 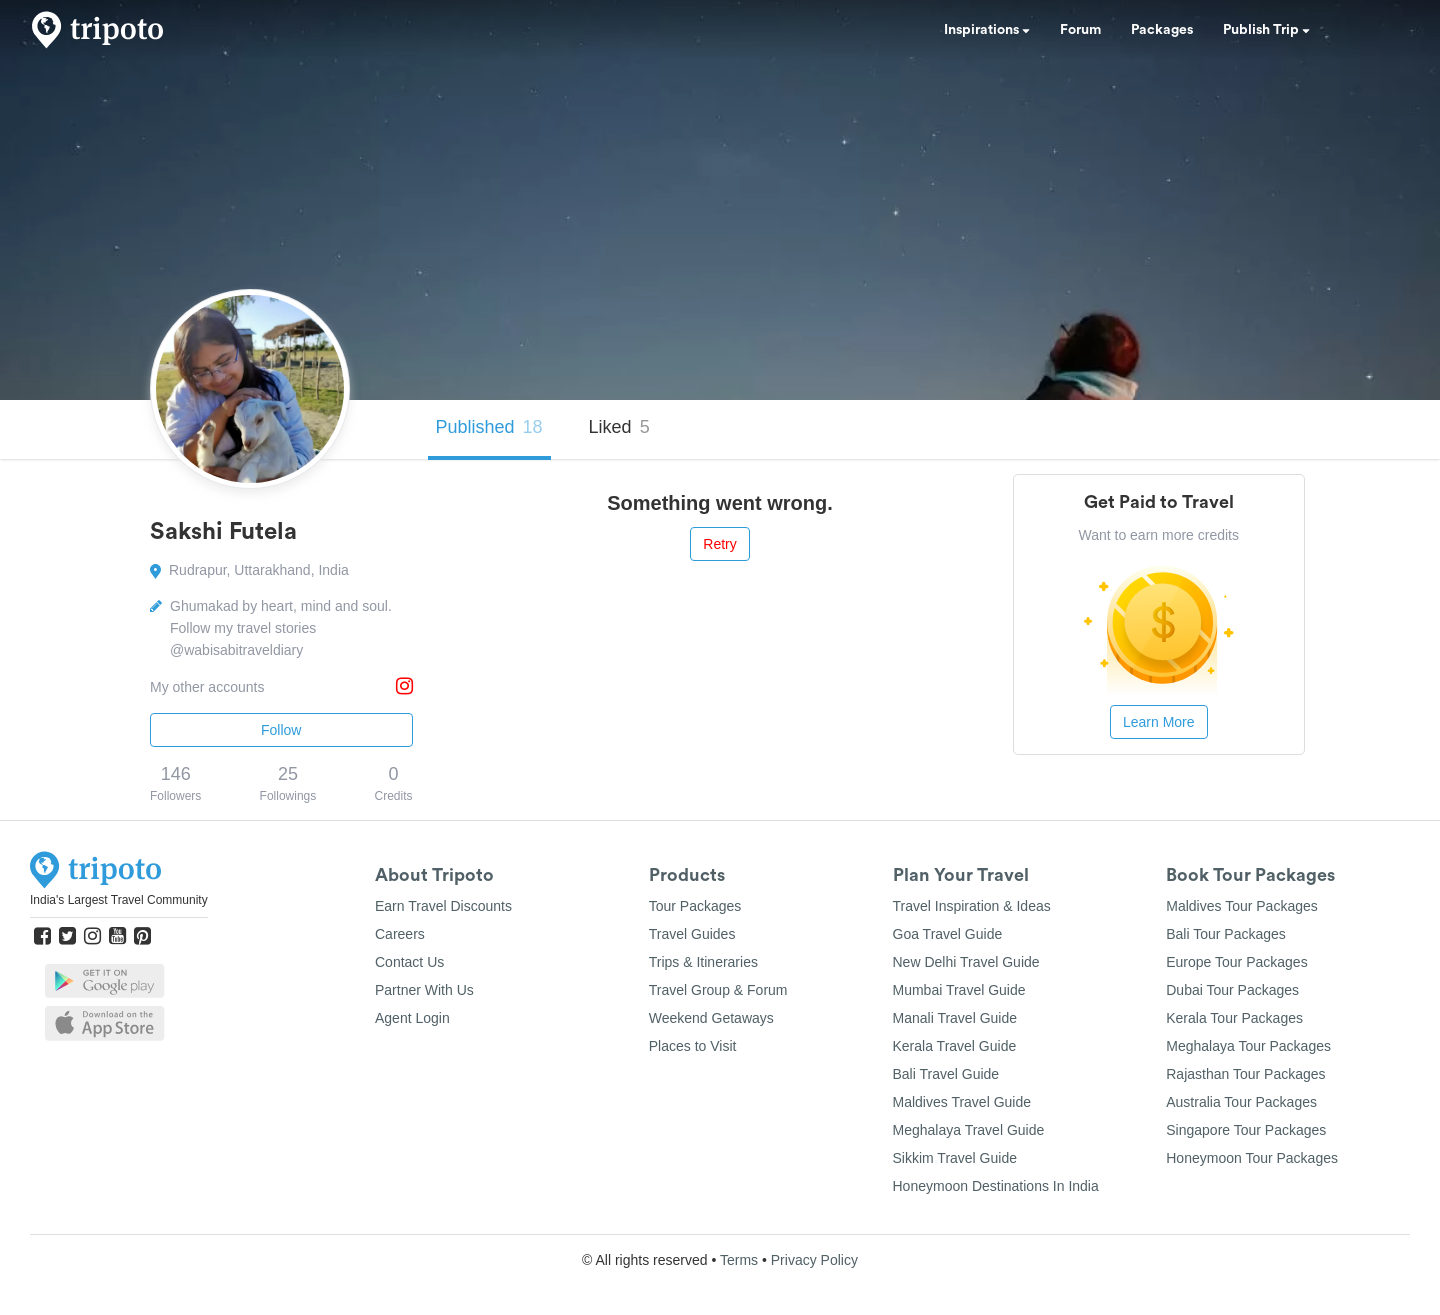 What do you see at coordinates (969, 1130) in the screenshot?
I see `Meghalaya Travel Guide` at bounding box center [969, 1130].